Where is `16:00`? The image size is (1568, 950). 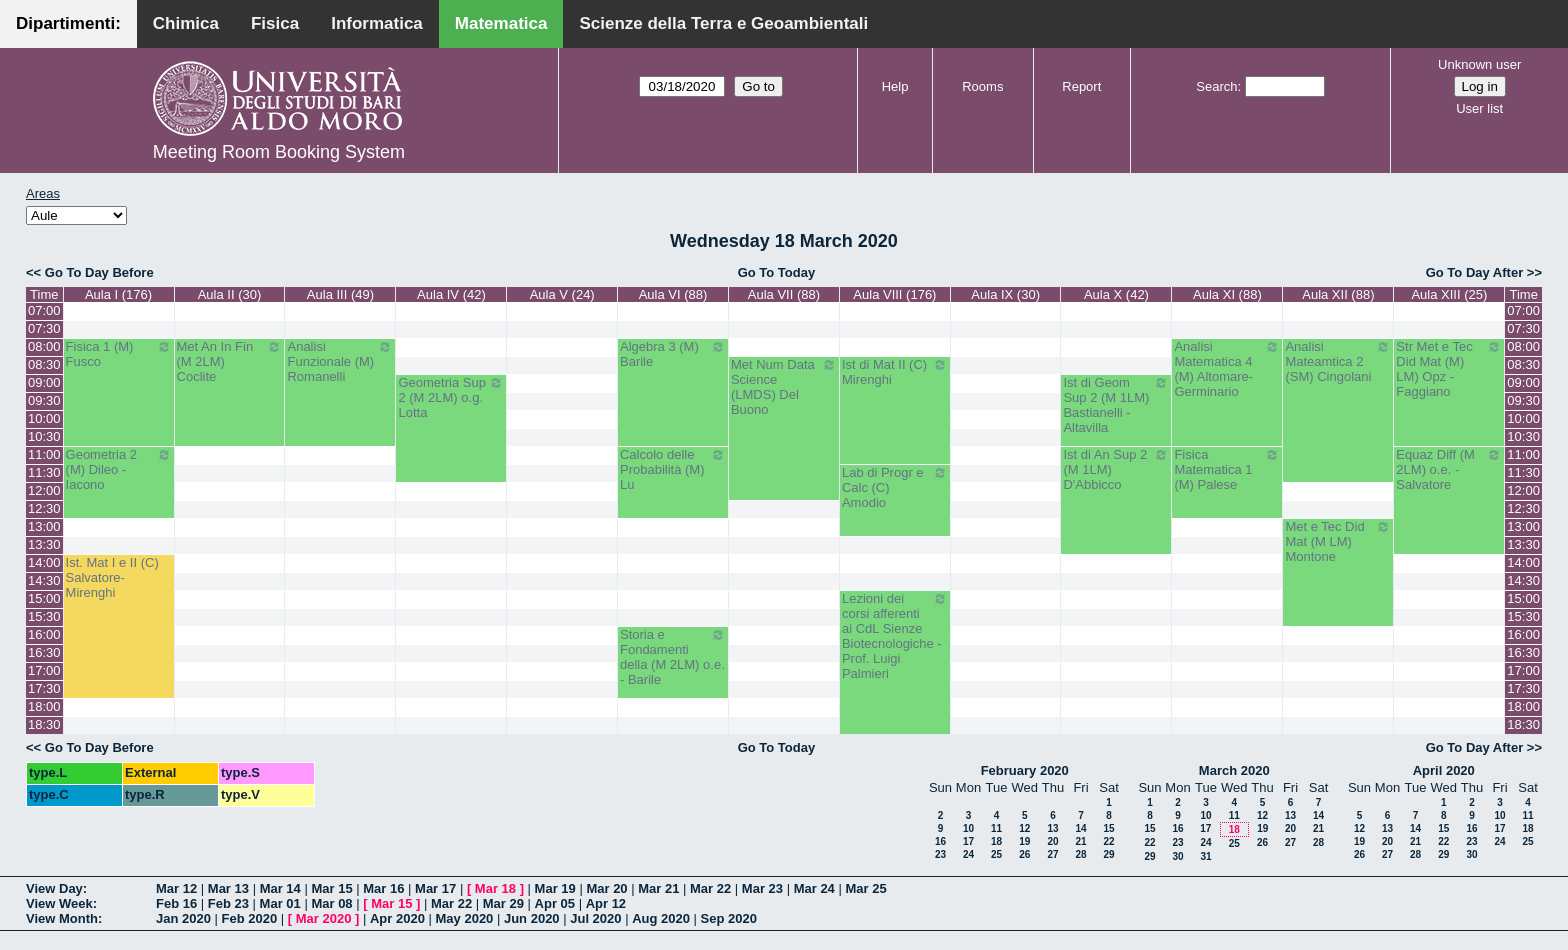 16:00 is located at coordinates (44, 634).